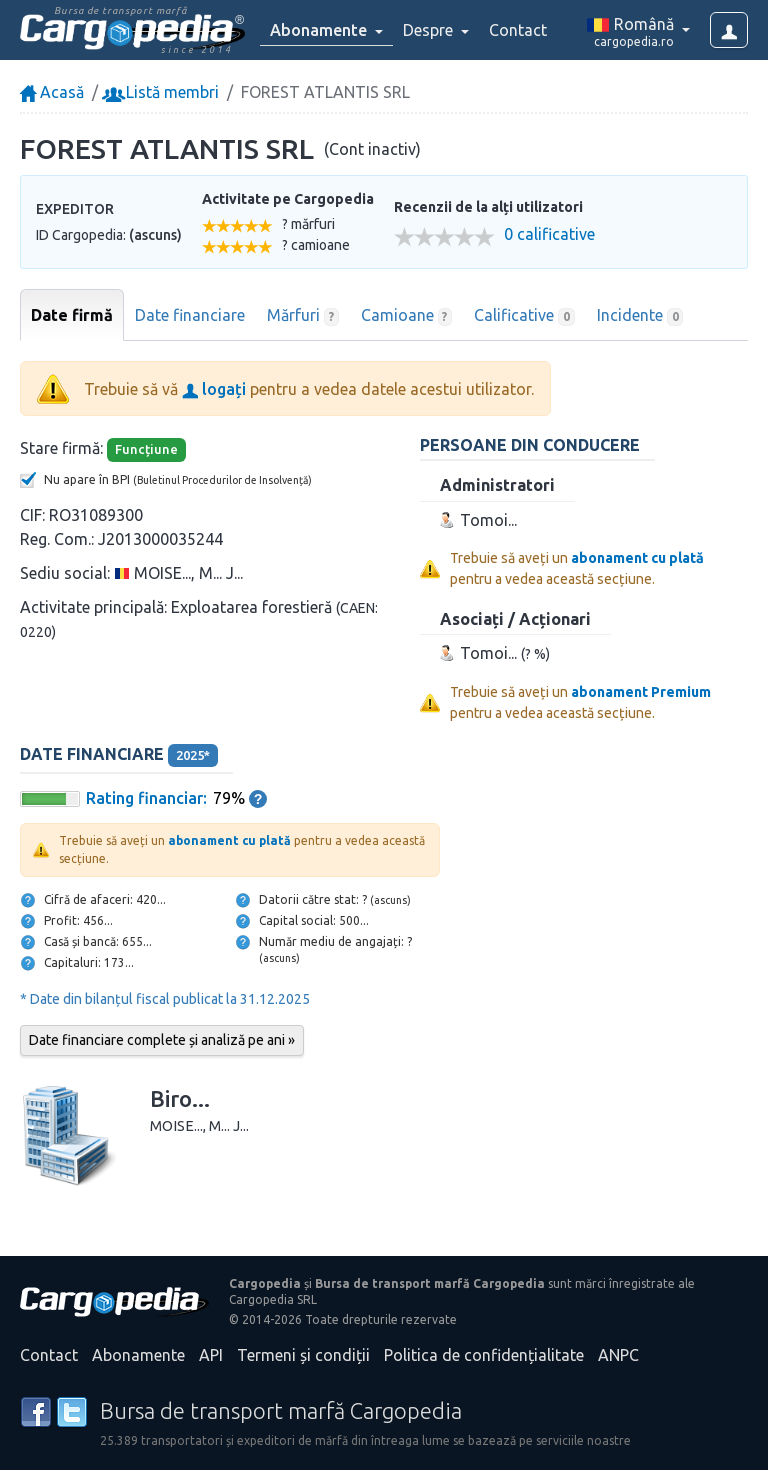 The image size is (768, 1470). What do you see at coordinates (524, 316) in the screenshot?
I see `Calificative` at bounding box center [524, 316].